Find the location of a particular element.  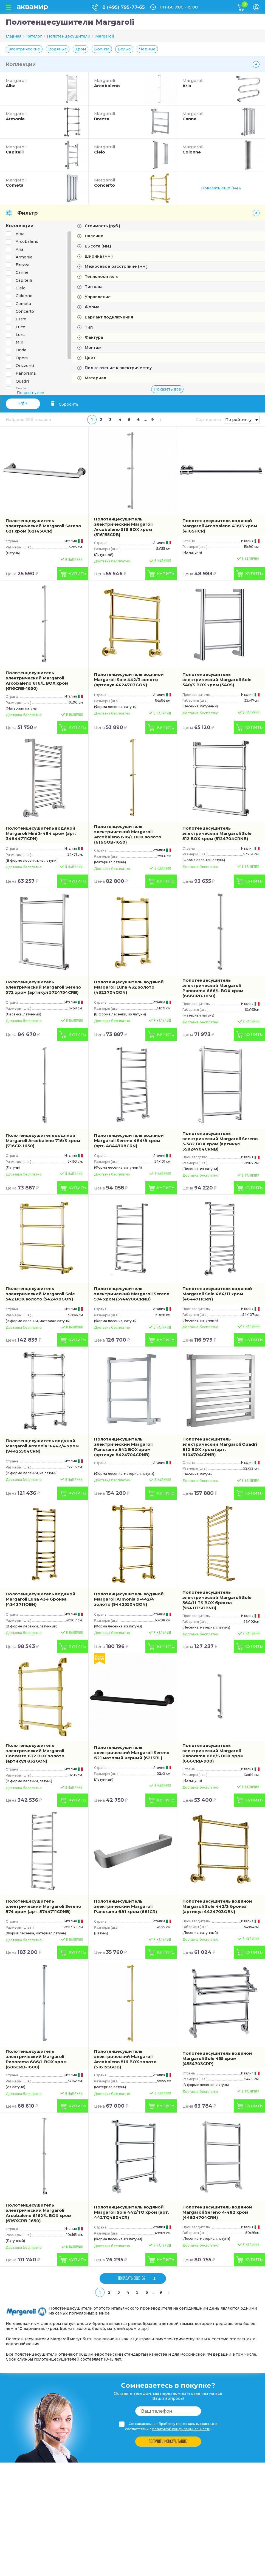

8 (495) 795-77-65 is located at coordinates (123, 7).